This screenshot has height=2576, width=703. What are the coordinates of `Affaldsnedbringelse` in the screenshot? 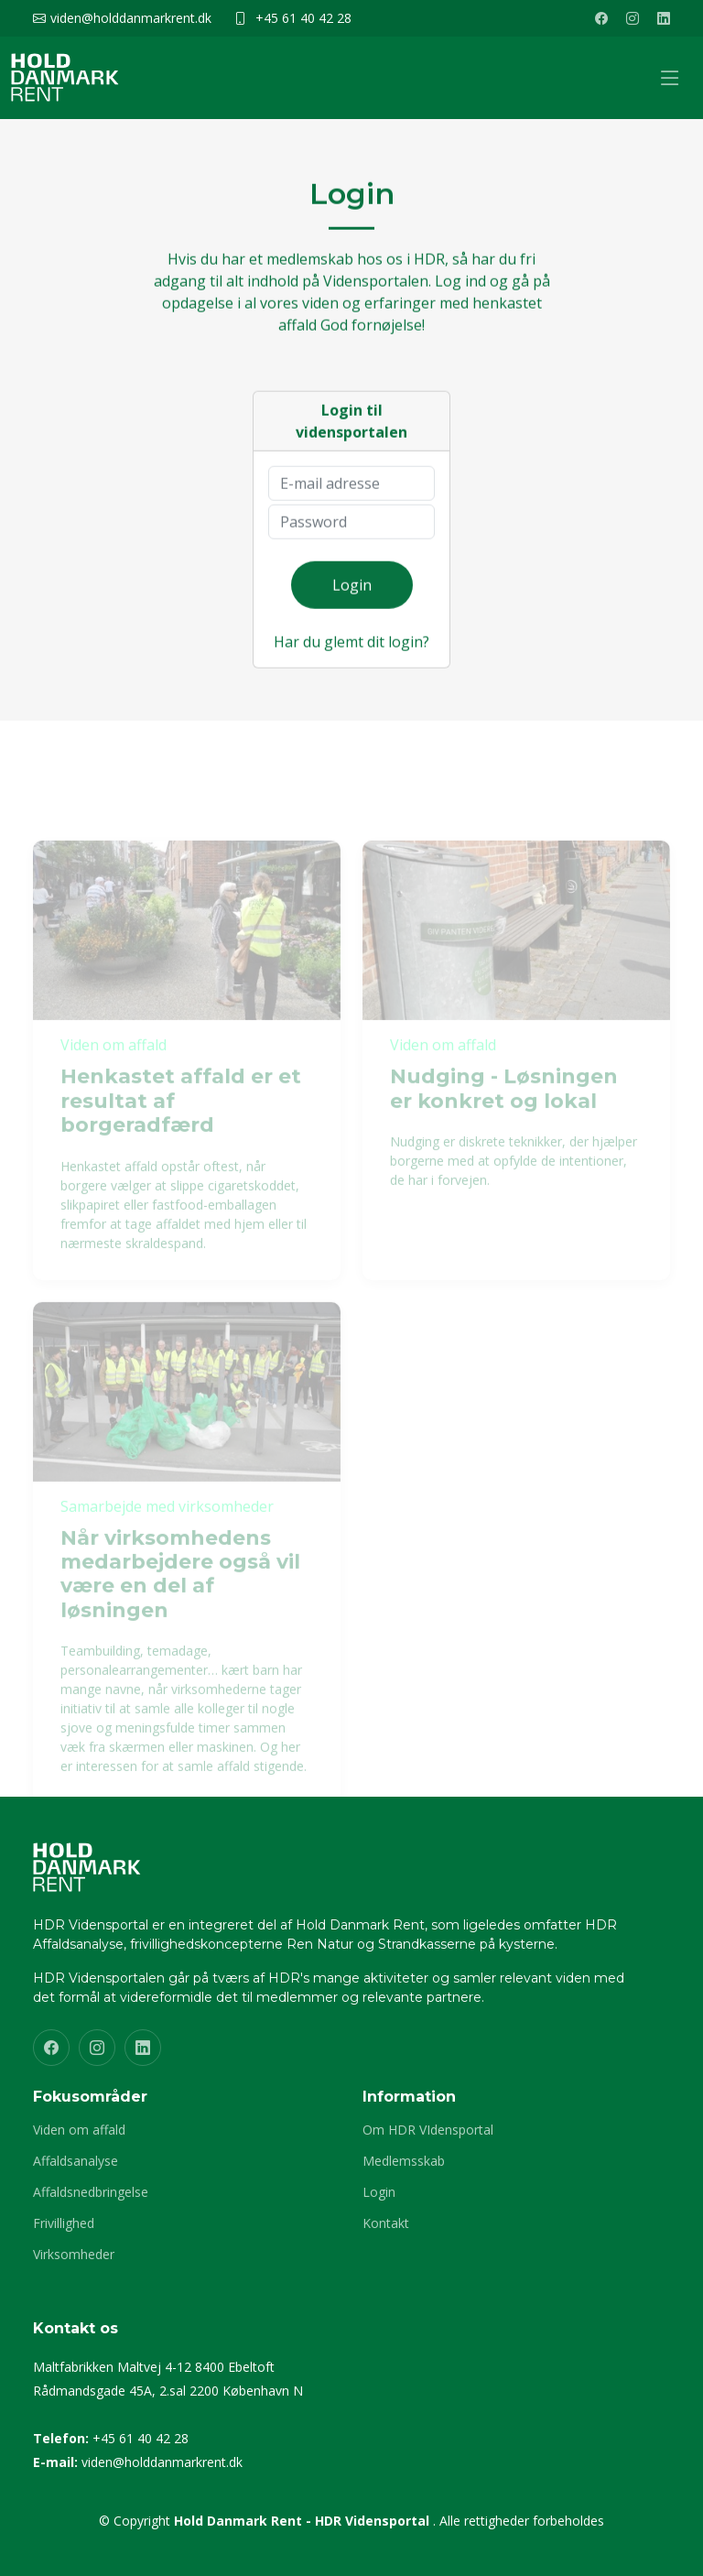 It's located at (90, 2192).